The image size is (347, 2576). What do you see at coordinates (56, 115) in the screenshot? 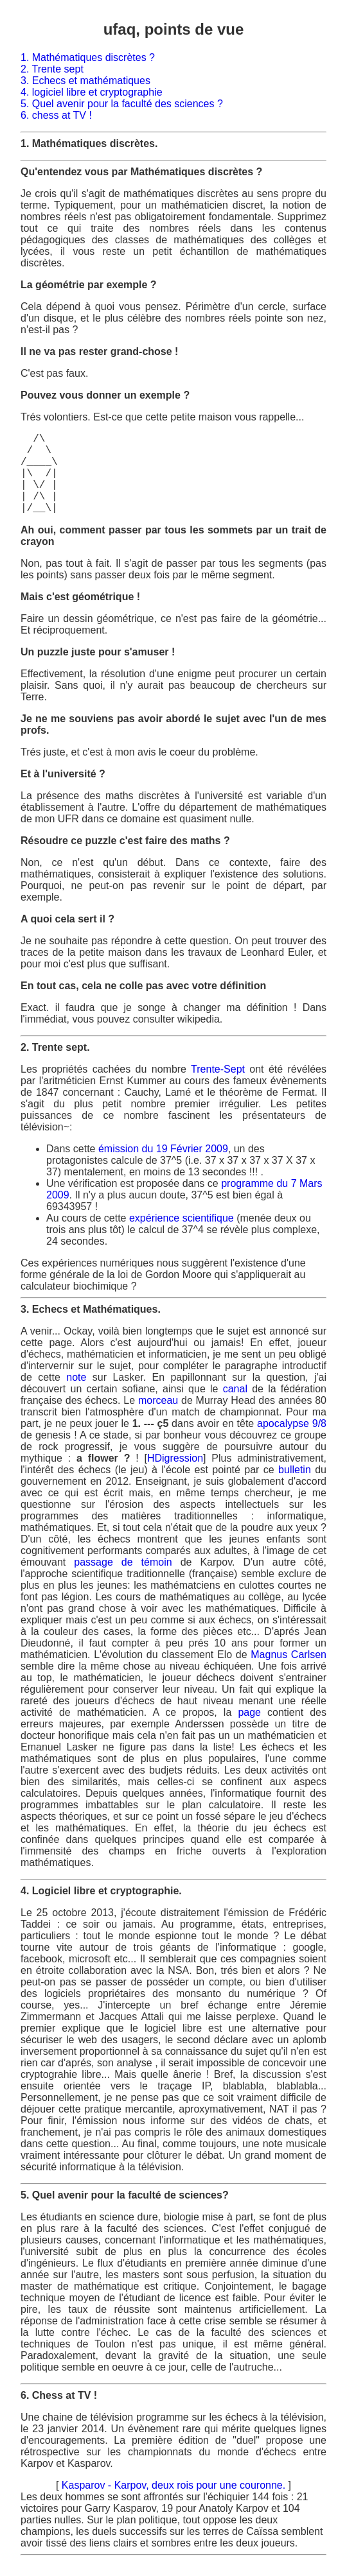
I see `6. chess at TV !` at bounding box center [56, 115].